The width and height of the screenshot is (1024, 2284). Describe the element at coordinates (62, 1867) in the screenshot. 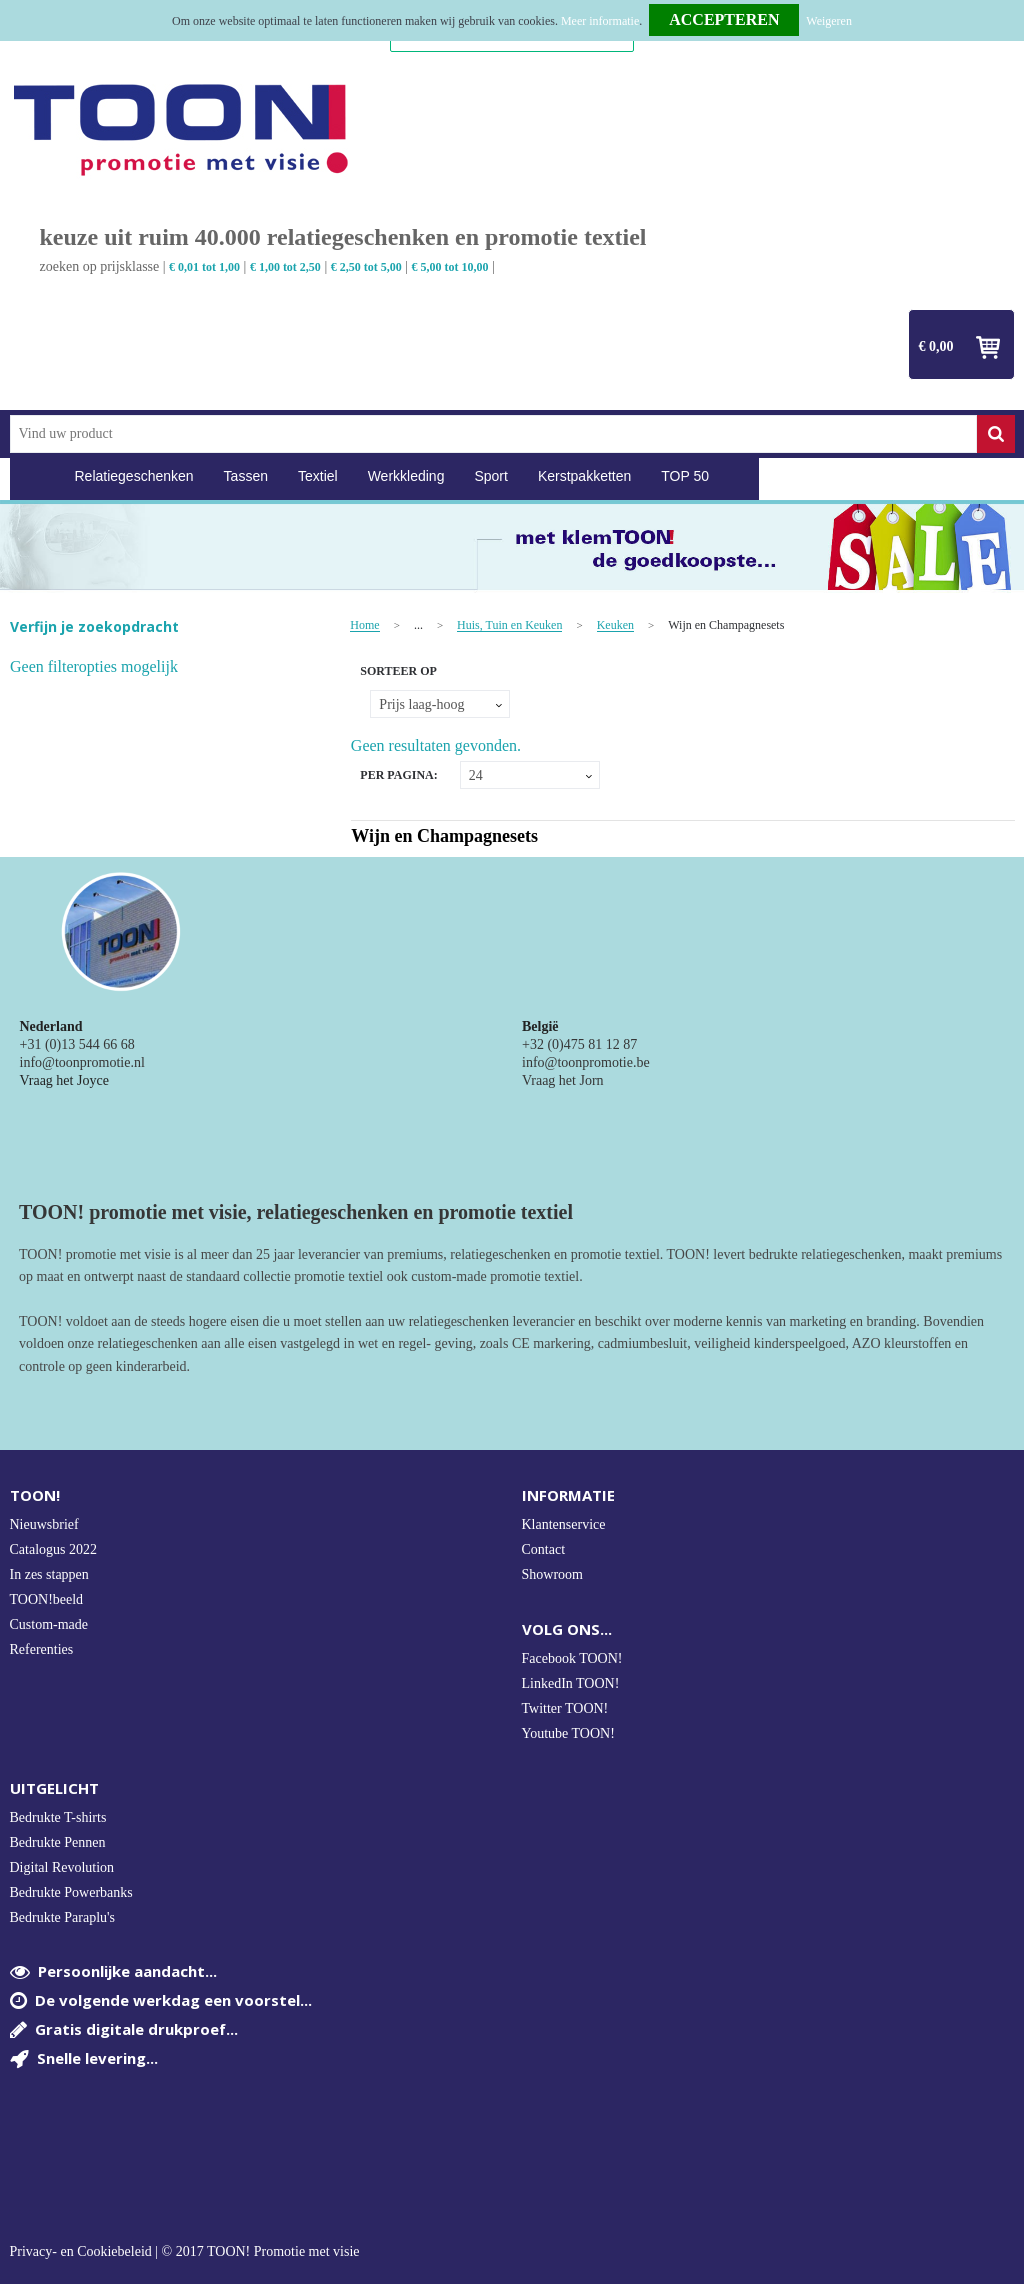

I see `Digital Revolution` at that location.